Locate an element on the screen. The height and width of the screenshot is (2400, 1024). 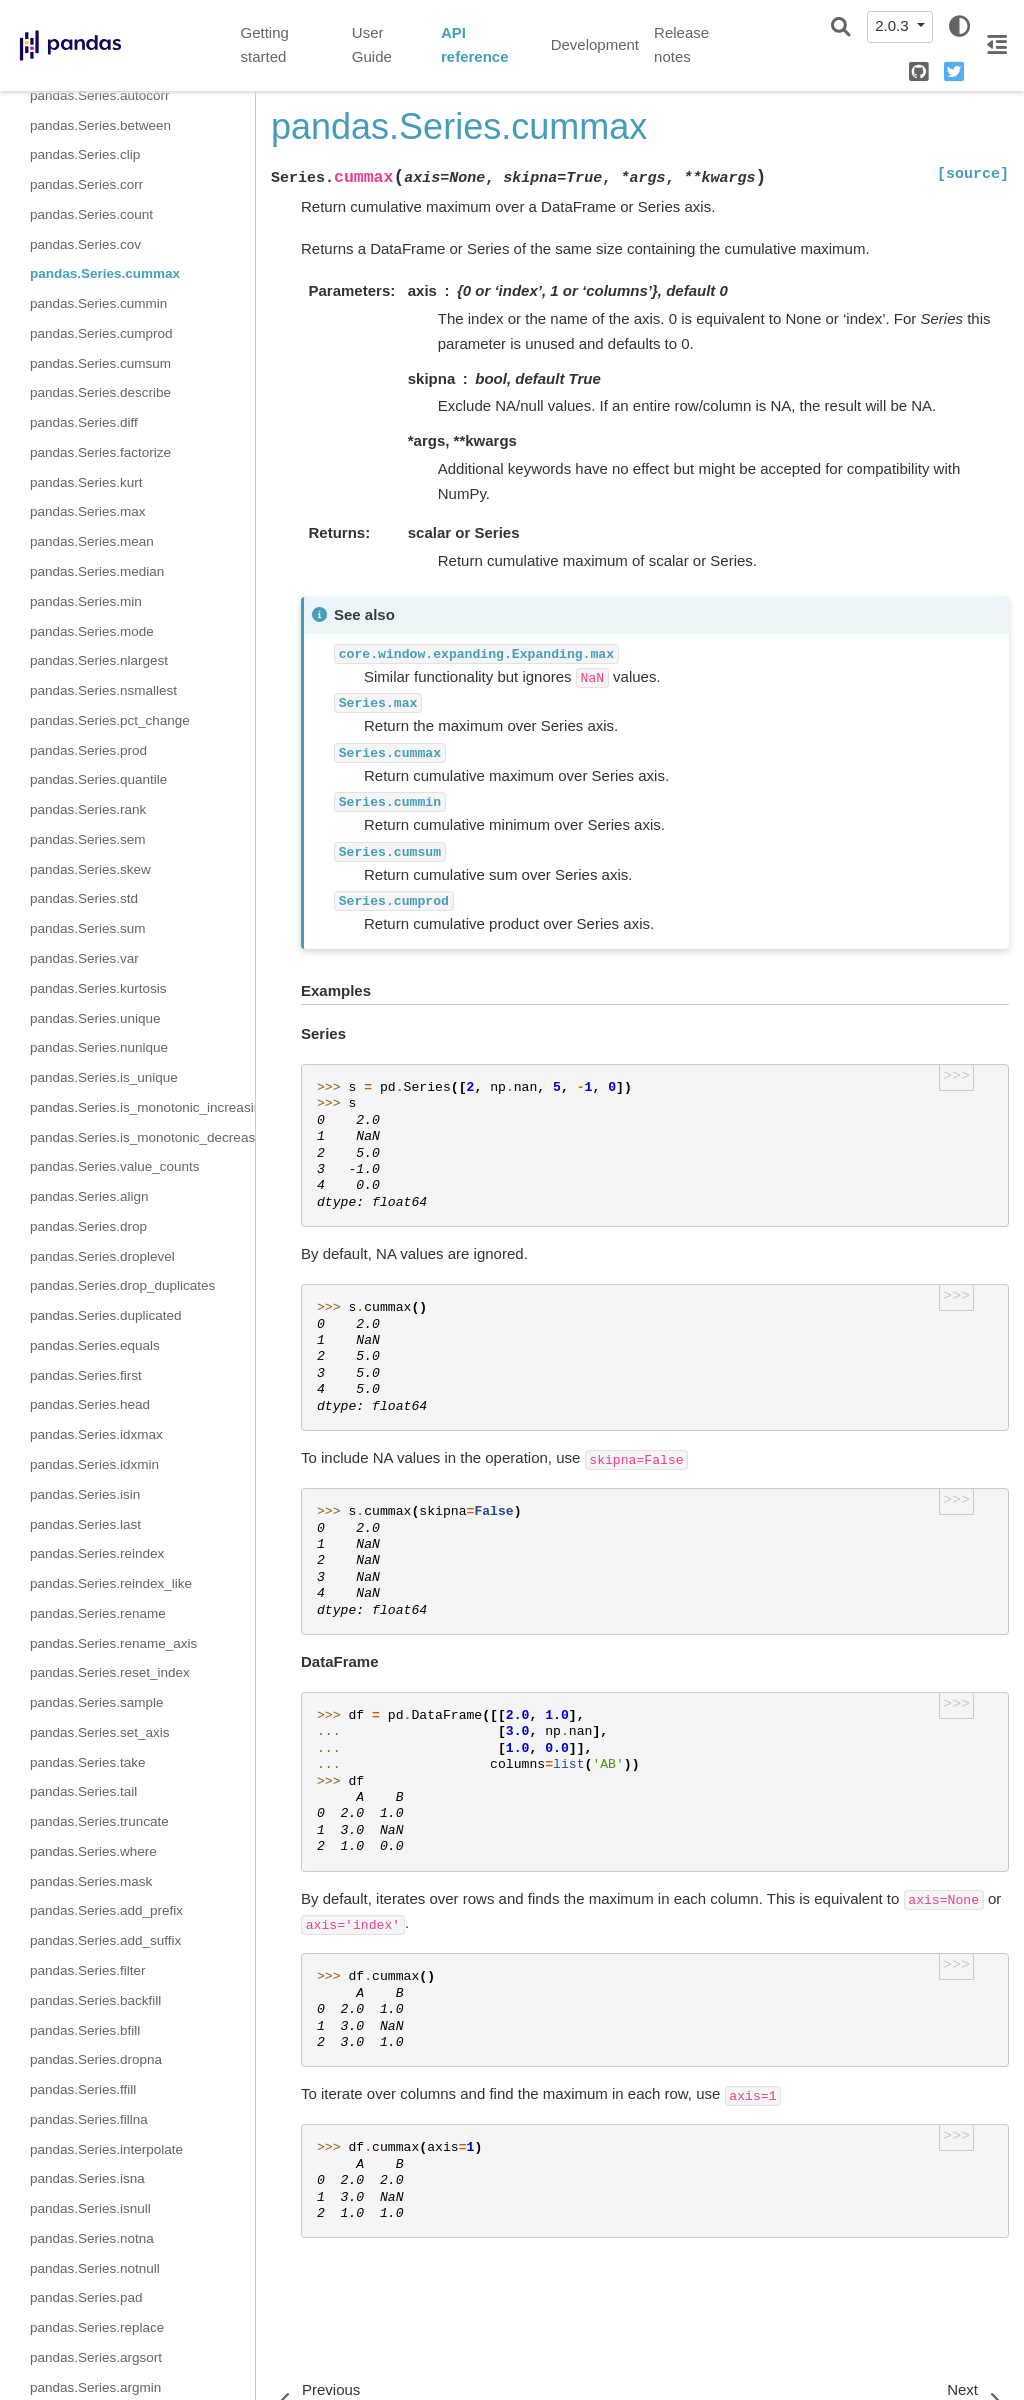
pandas.Series.take is located at coordinates (88, 1762).